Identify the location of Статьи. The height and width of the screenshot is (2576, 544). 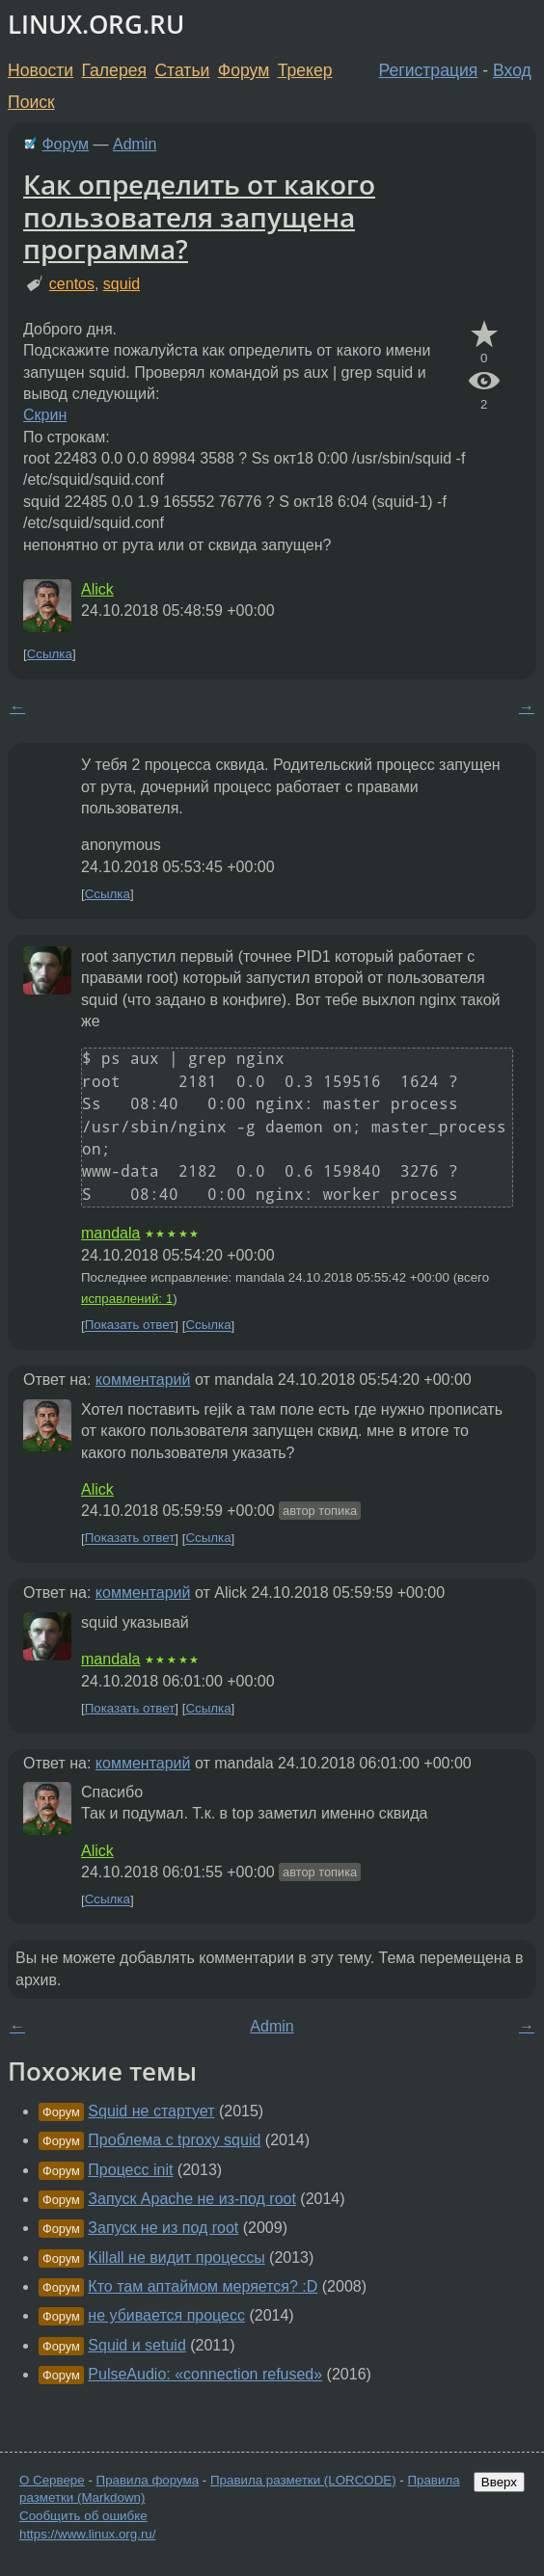
(181, 70).